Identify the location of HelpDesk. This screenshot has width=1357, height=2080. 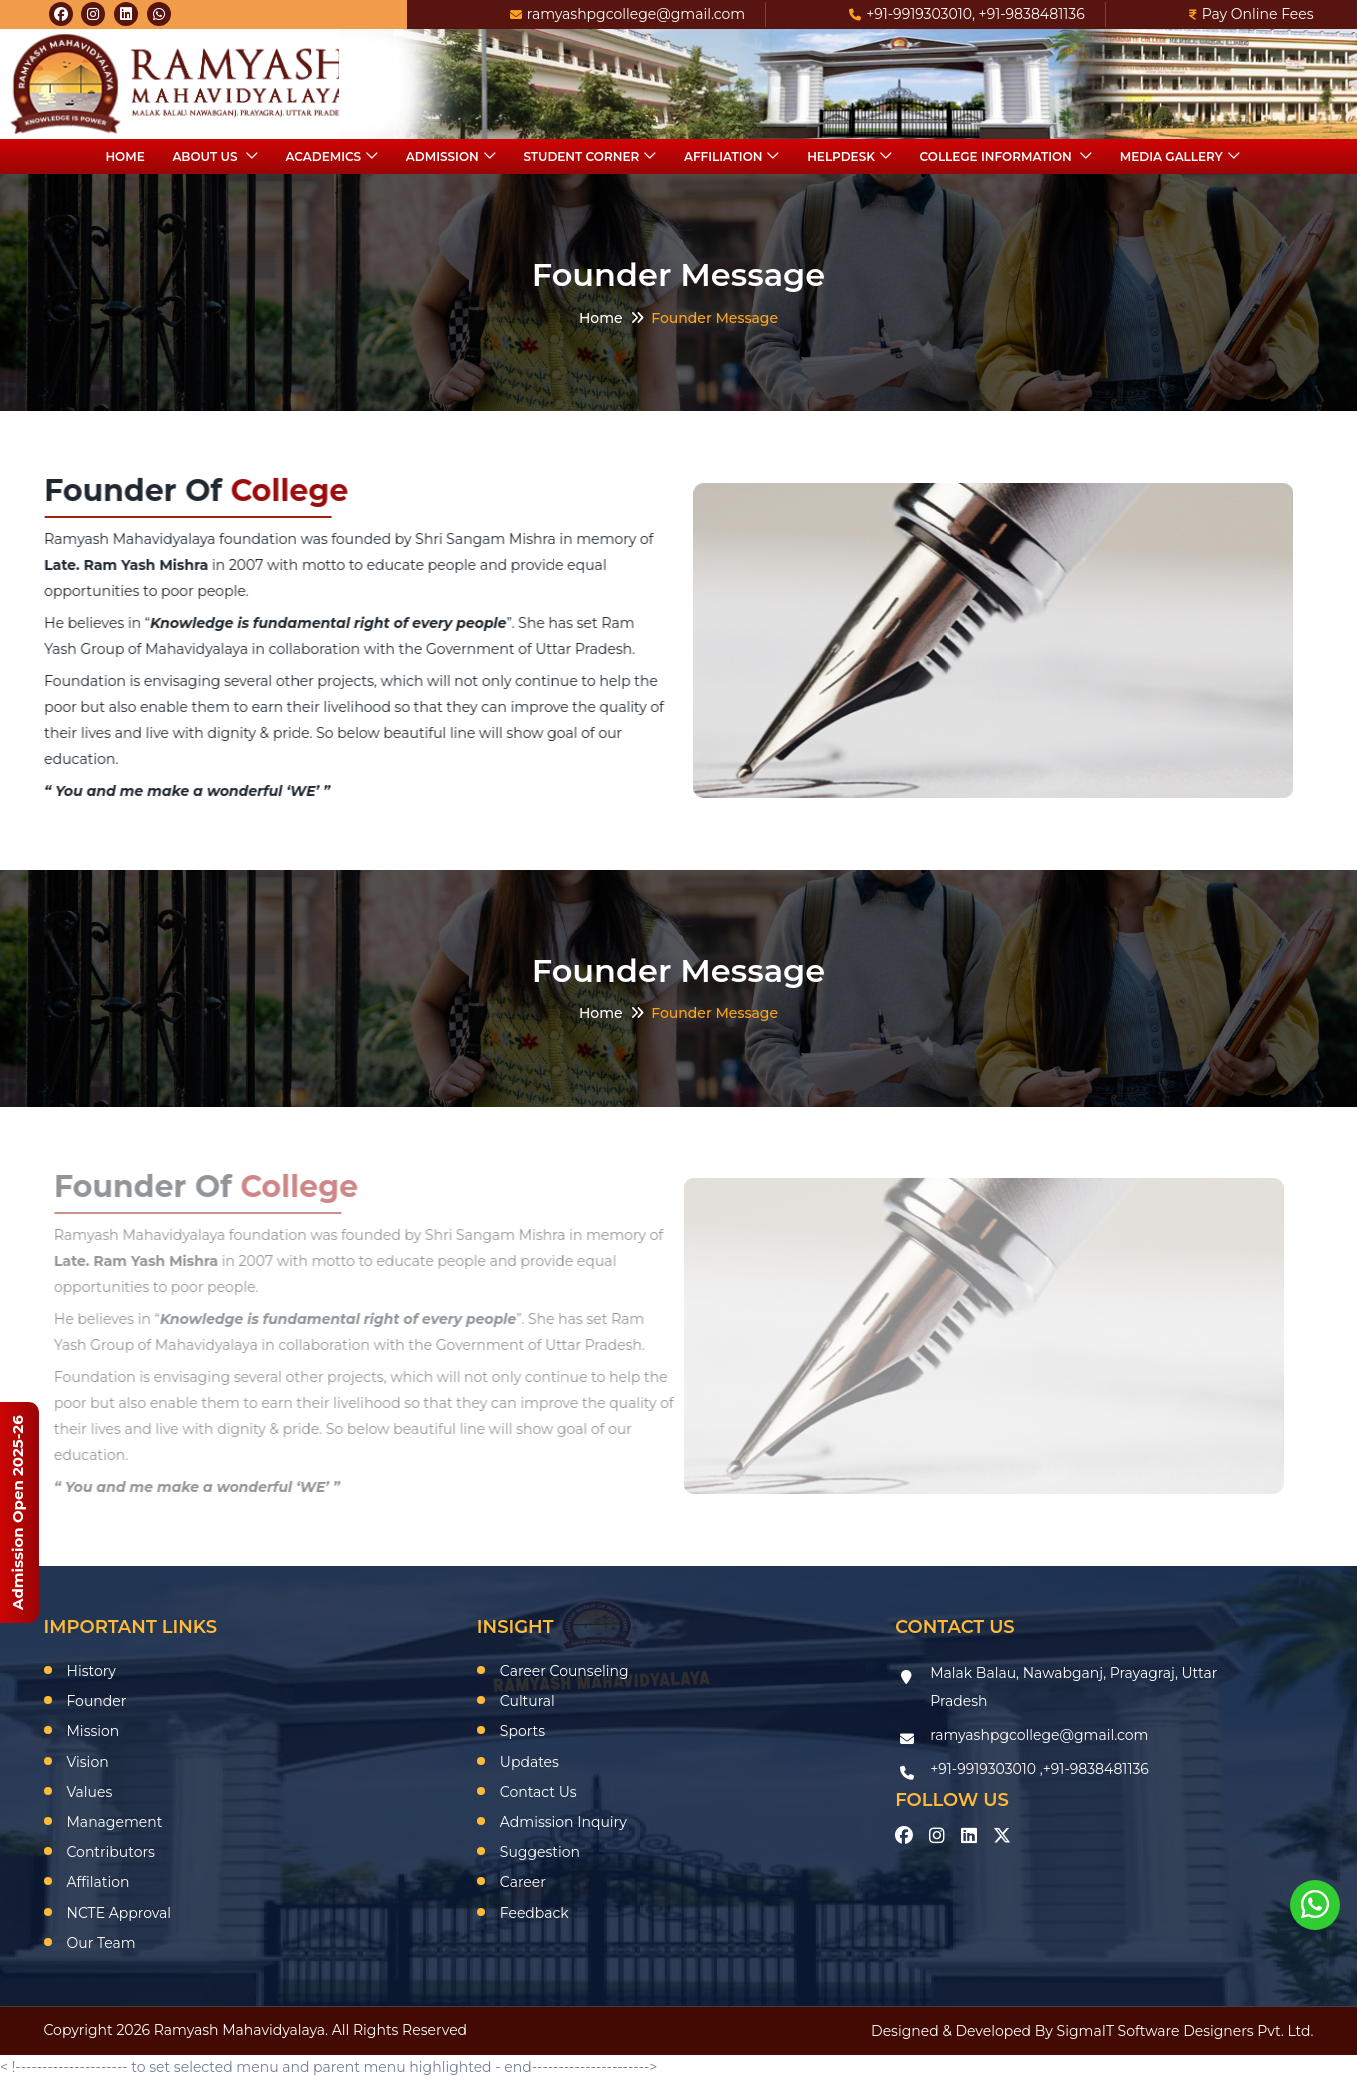
(841, 156).